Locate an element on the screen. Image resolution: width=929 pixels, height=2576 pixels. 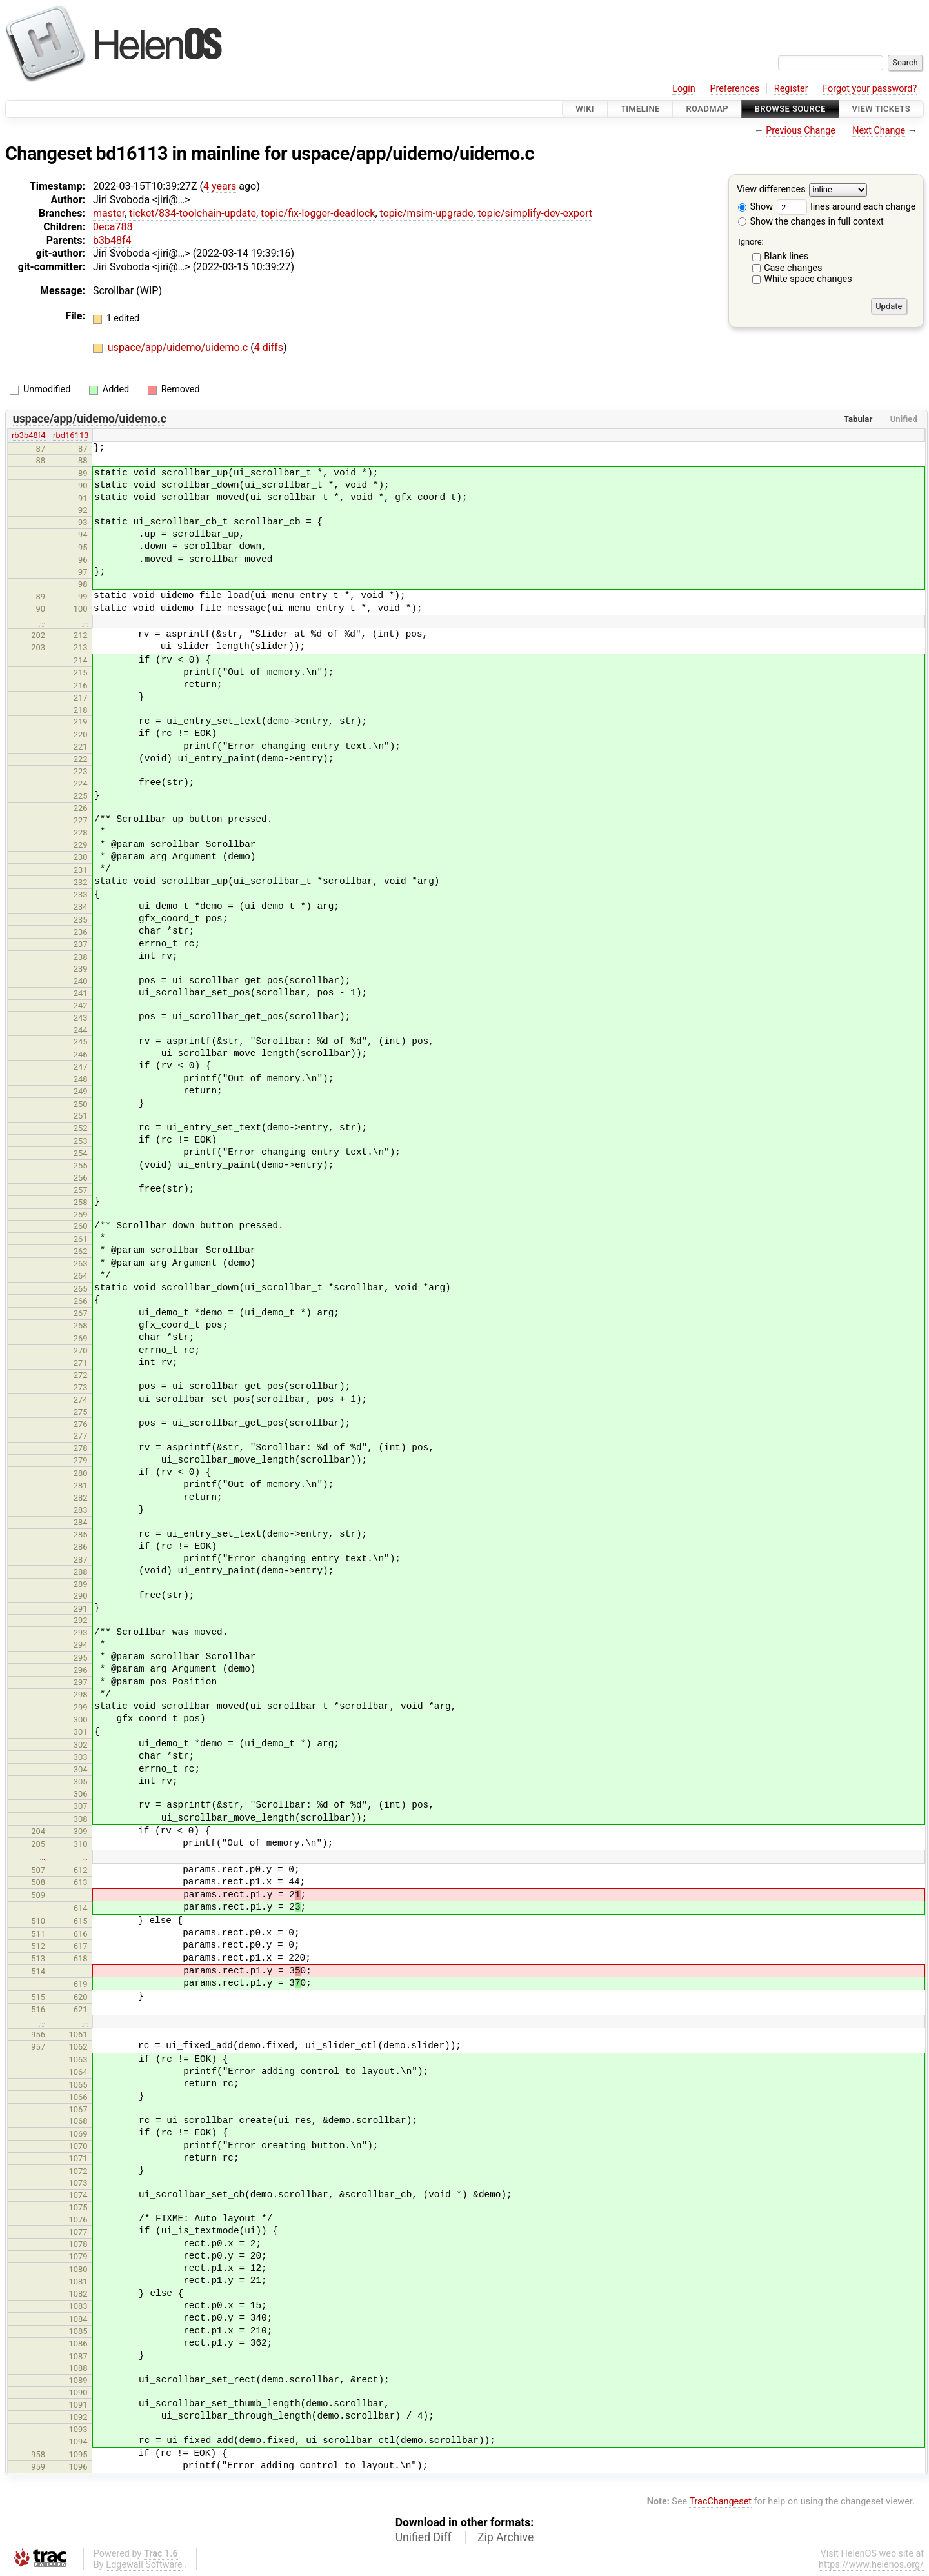
topic/fix-logger-deadlock is located at coordinates (318, 213).